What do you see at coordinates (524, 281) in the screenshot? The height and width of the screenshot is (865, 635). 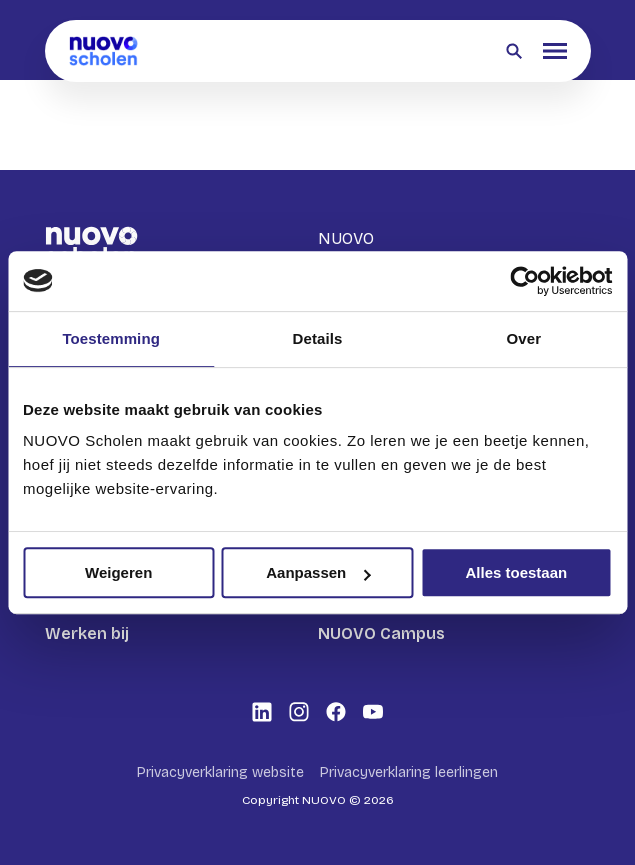 I see `[Cookiebot by Usercentrics - opens in a new window]` at bounding box center [524, 281].